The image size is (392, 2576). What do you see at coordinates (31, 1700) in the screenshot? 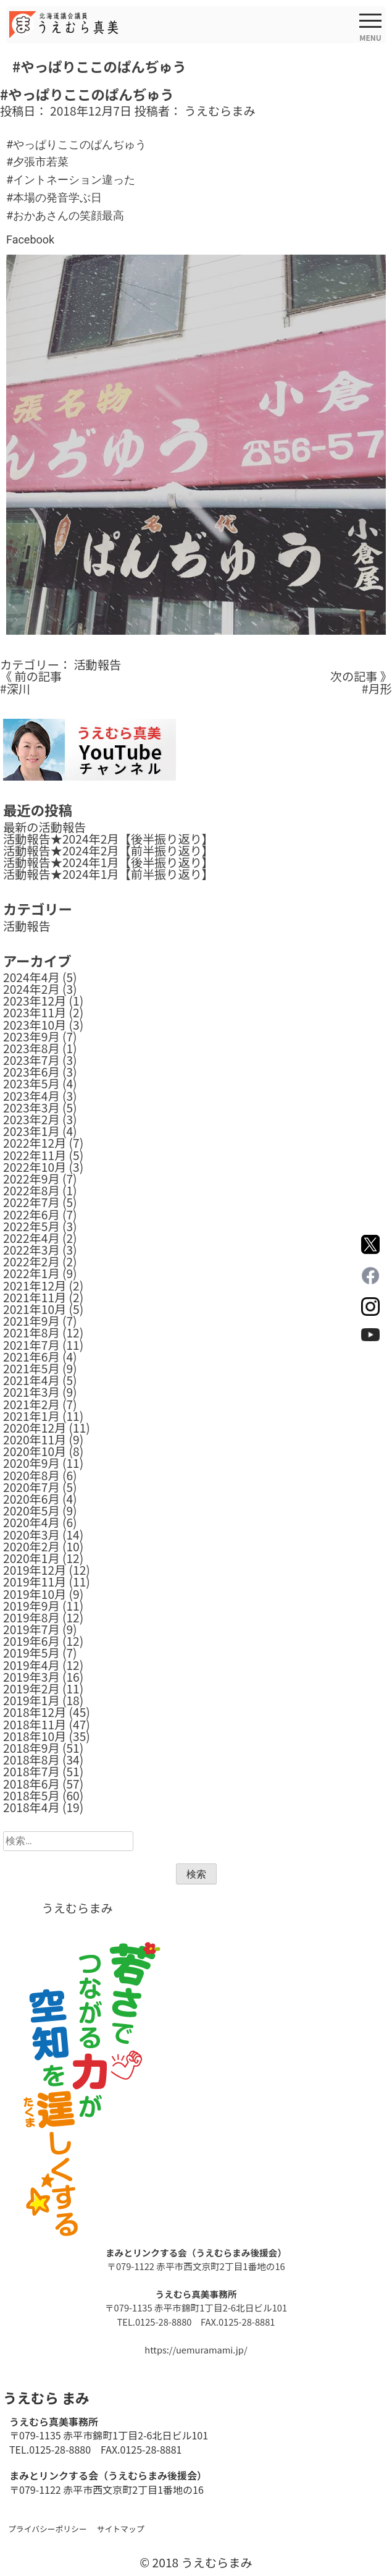
I see `2019年1月` at bounding box center [31, 1700].